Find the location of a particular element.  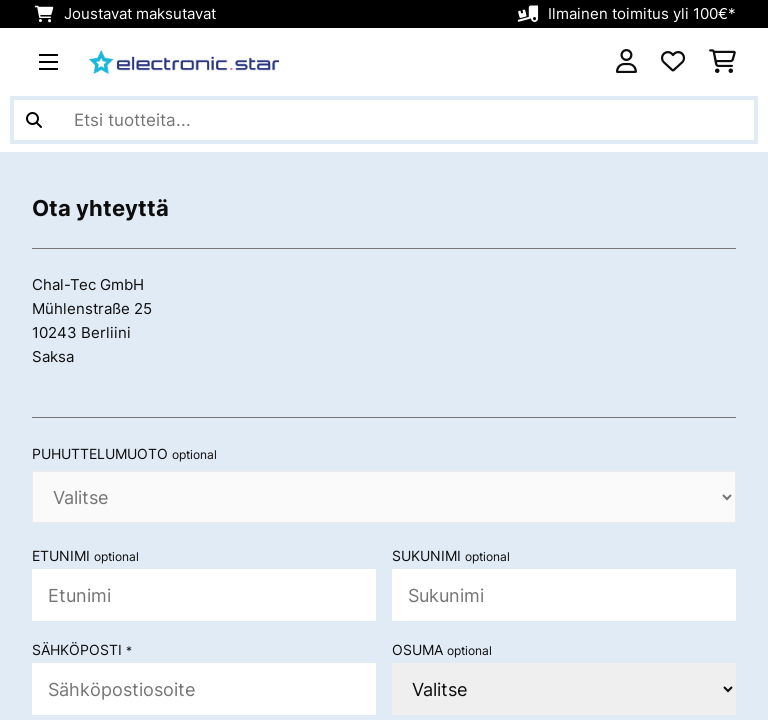

[Etsi tuotteita] is located at coordinates (384, 120).